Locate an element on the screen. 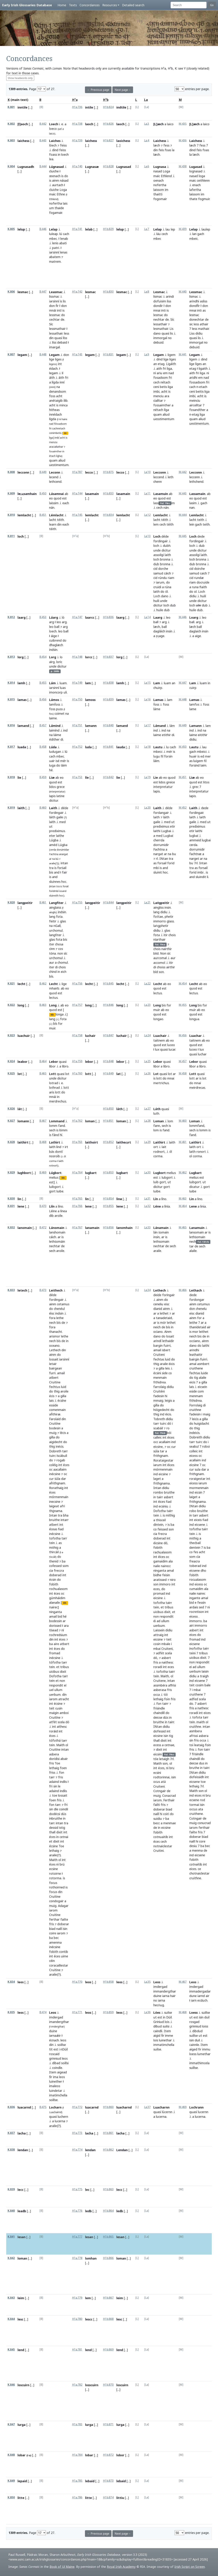  aurtach is located at coordinates (57, 185).